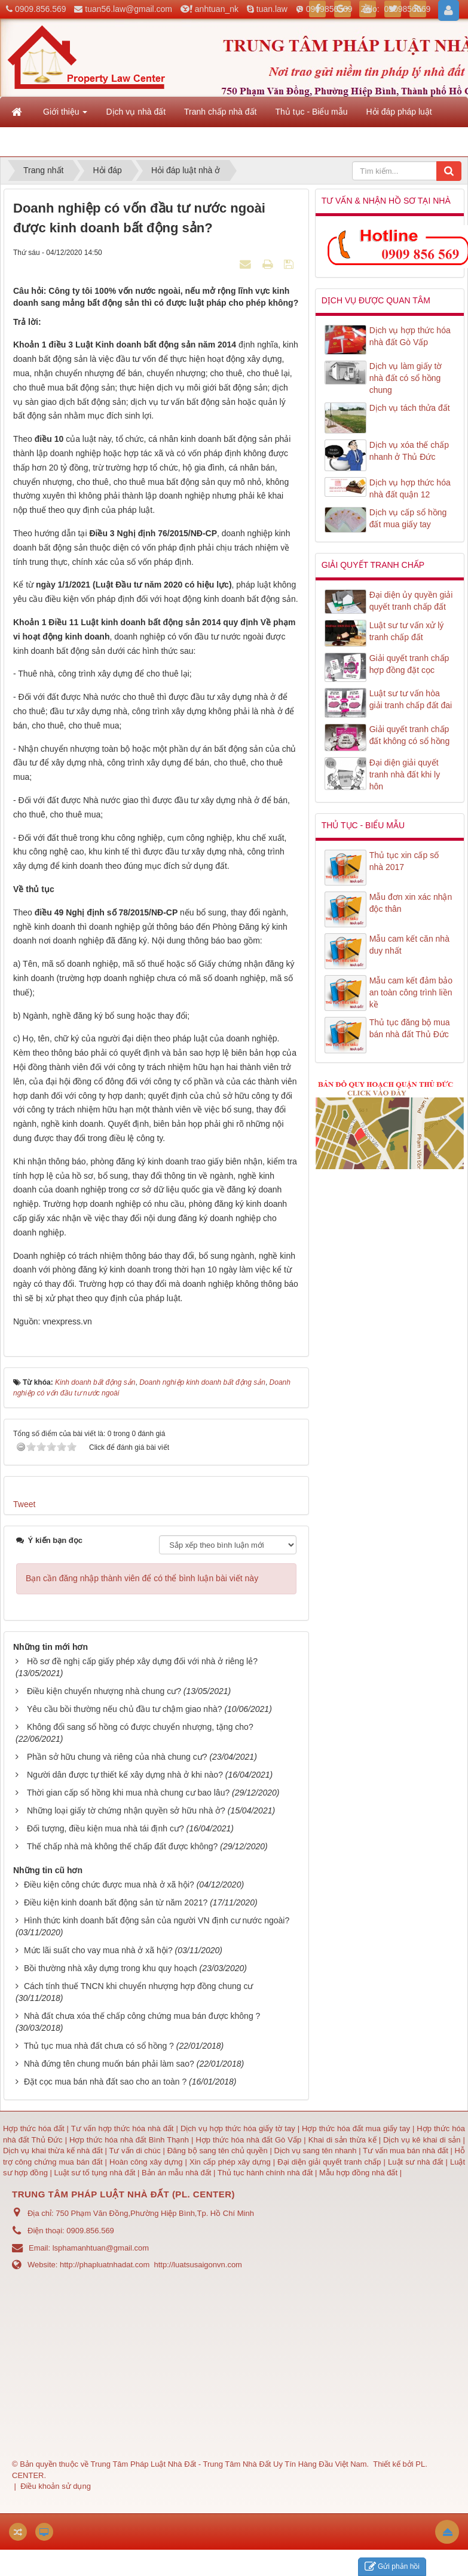 The width and height of the screenshot is (468, 2576). What do you see at coordinates (356, 2128) in the screenshot?
I see `Hợp thức hóa đất mua giấy tay` at bounding box center [356, 2128].